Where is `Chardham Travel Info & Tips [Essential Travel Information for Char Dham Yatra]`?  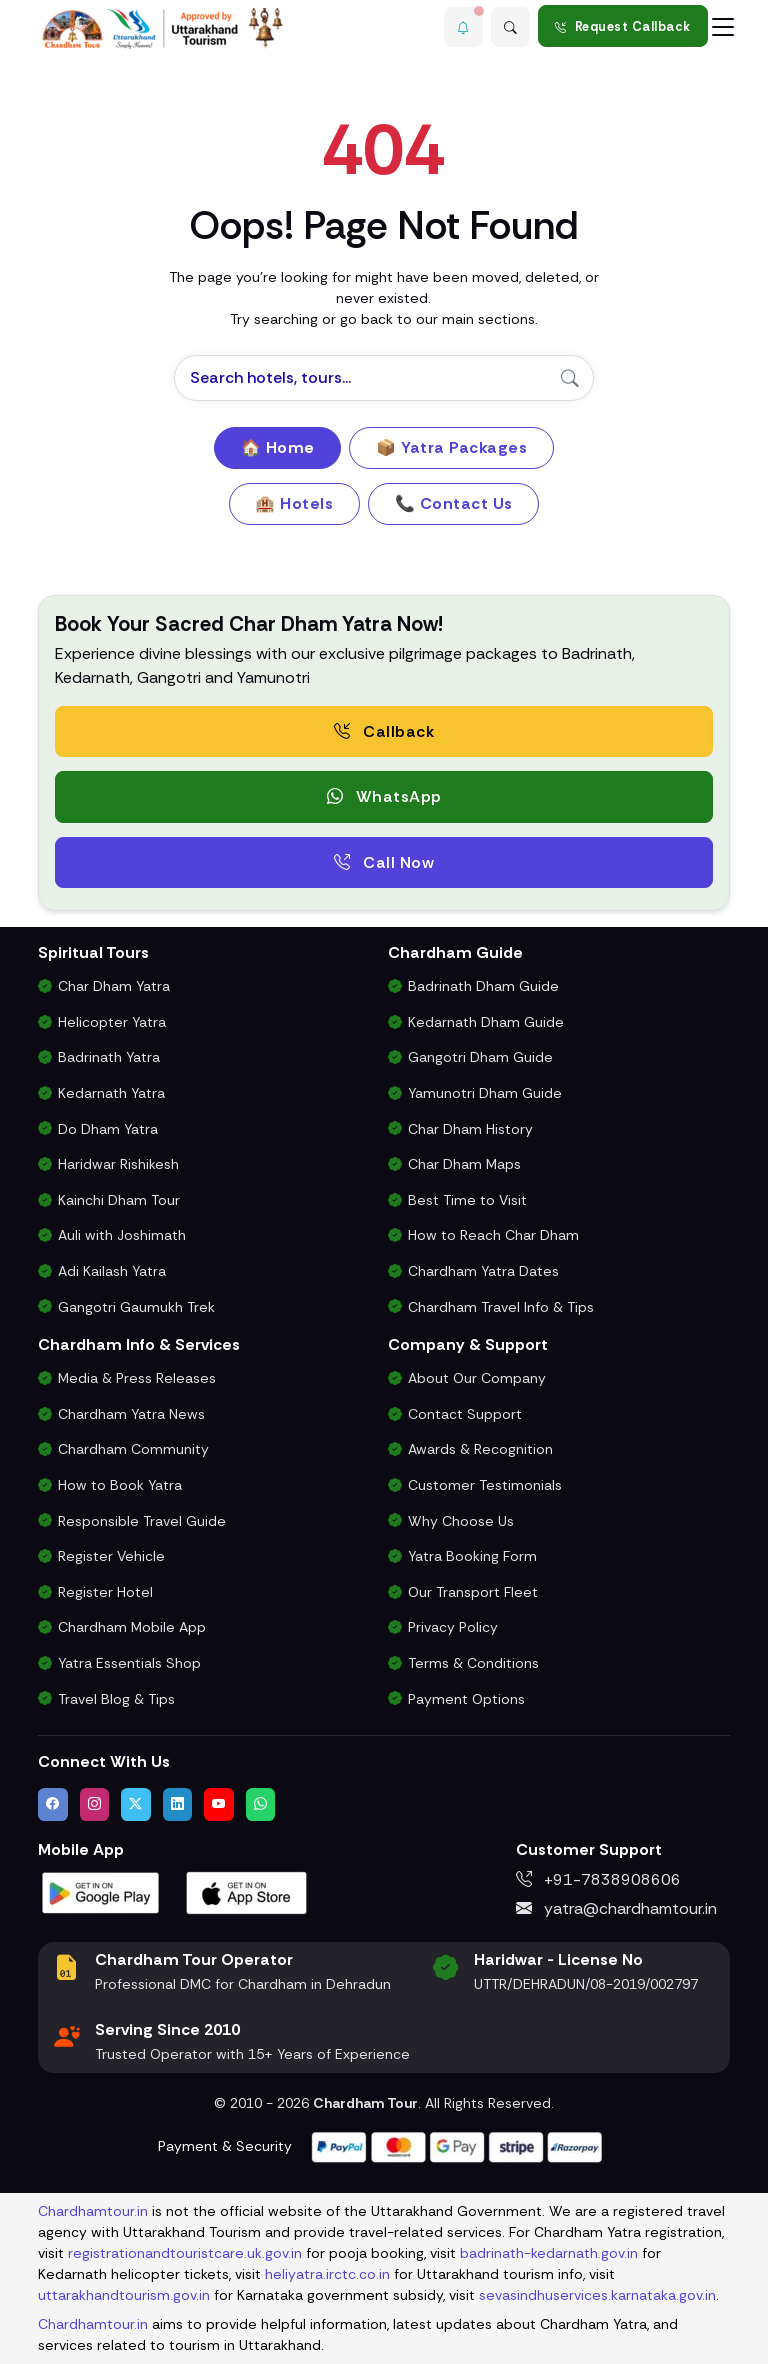
Chardham Travel Info & Tips [Essential Travel Information for Char Dham Yatra] is located at coordinates (501, 1307).